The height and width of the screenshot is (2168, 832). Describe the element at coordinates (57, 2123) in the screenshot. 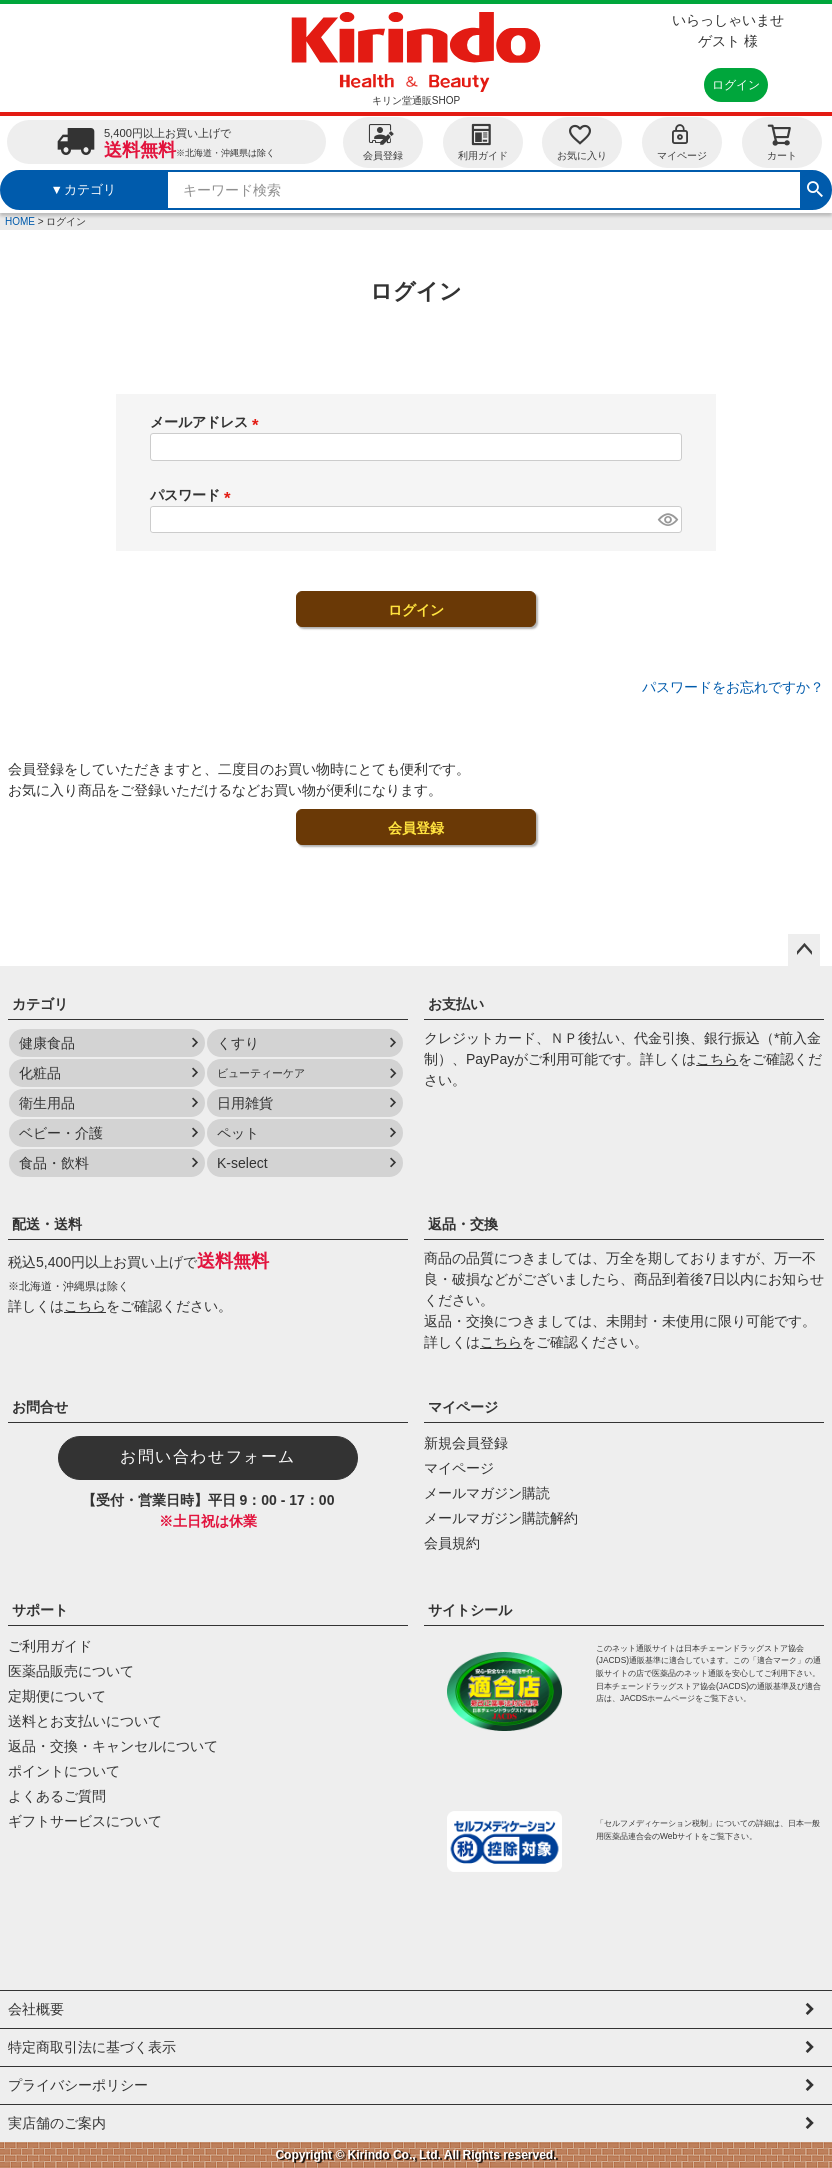

I see `実店舗のご案内` at that location.